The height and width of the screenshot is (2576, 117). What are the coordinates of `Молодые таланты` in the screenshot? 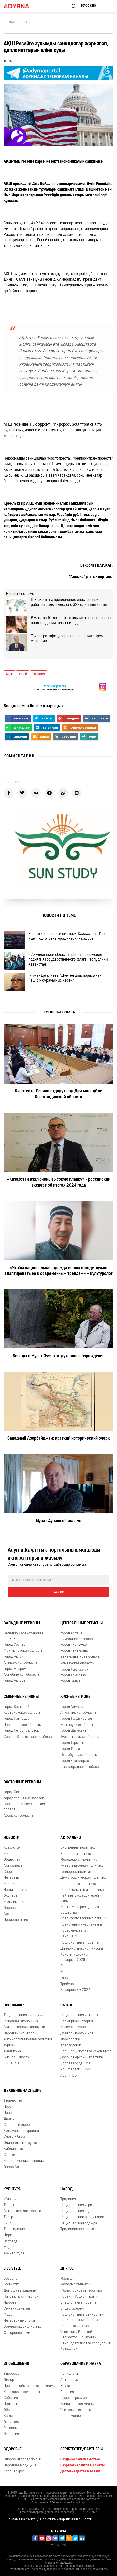 It's located at (75, 2284).